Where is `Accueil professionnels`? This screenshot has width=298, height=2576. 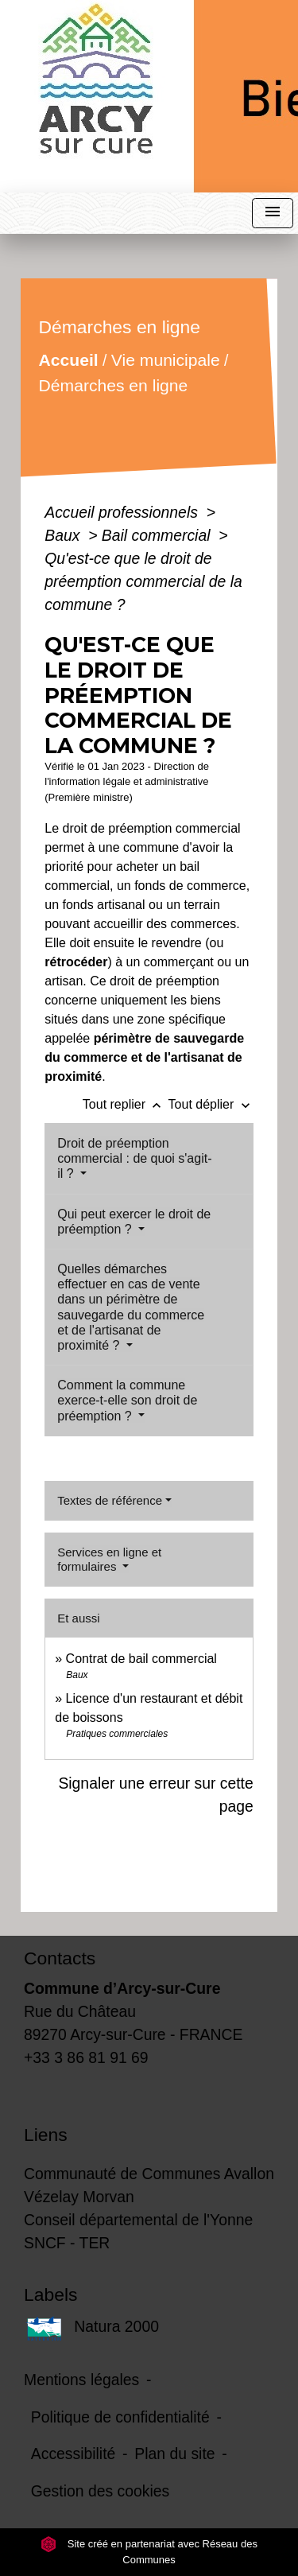
Accueil professionnels is located at coordinates (123, 512).